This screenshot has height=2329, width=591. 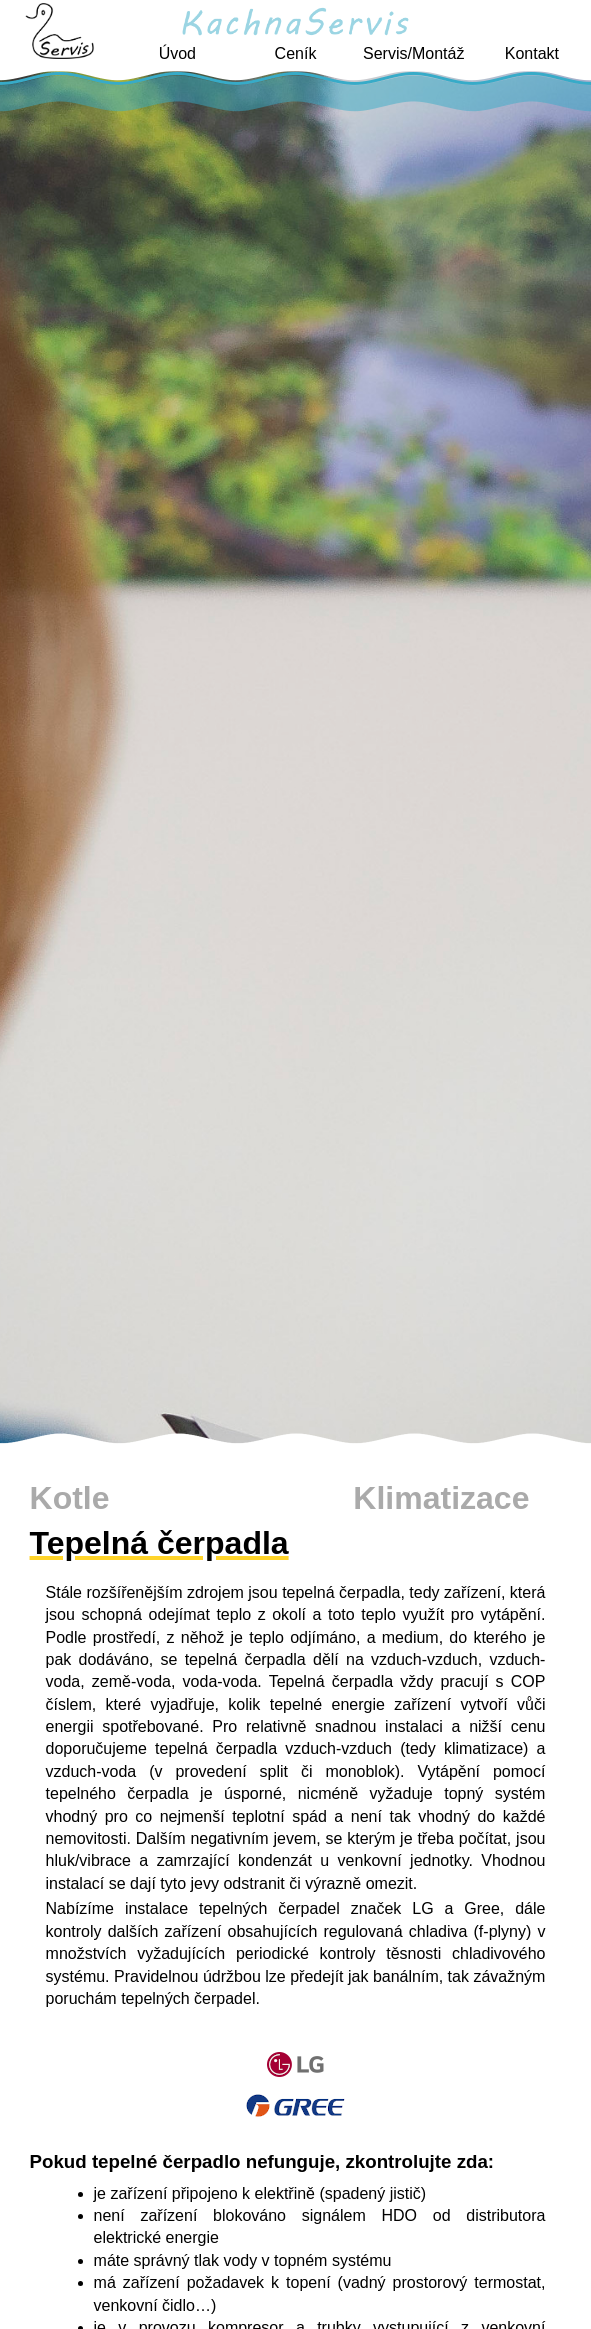 What do you see at coordinates (177, 53) in the screenshot?
I see `Úvod` at bounding box center [177, 53].